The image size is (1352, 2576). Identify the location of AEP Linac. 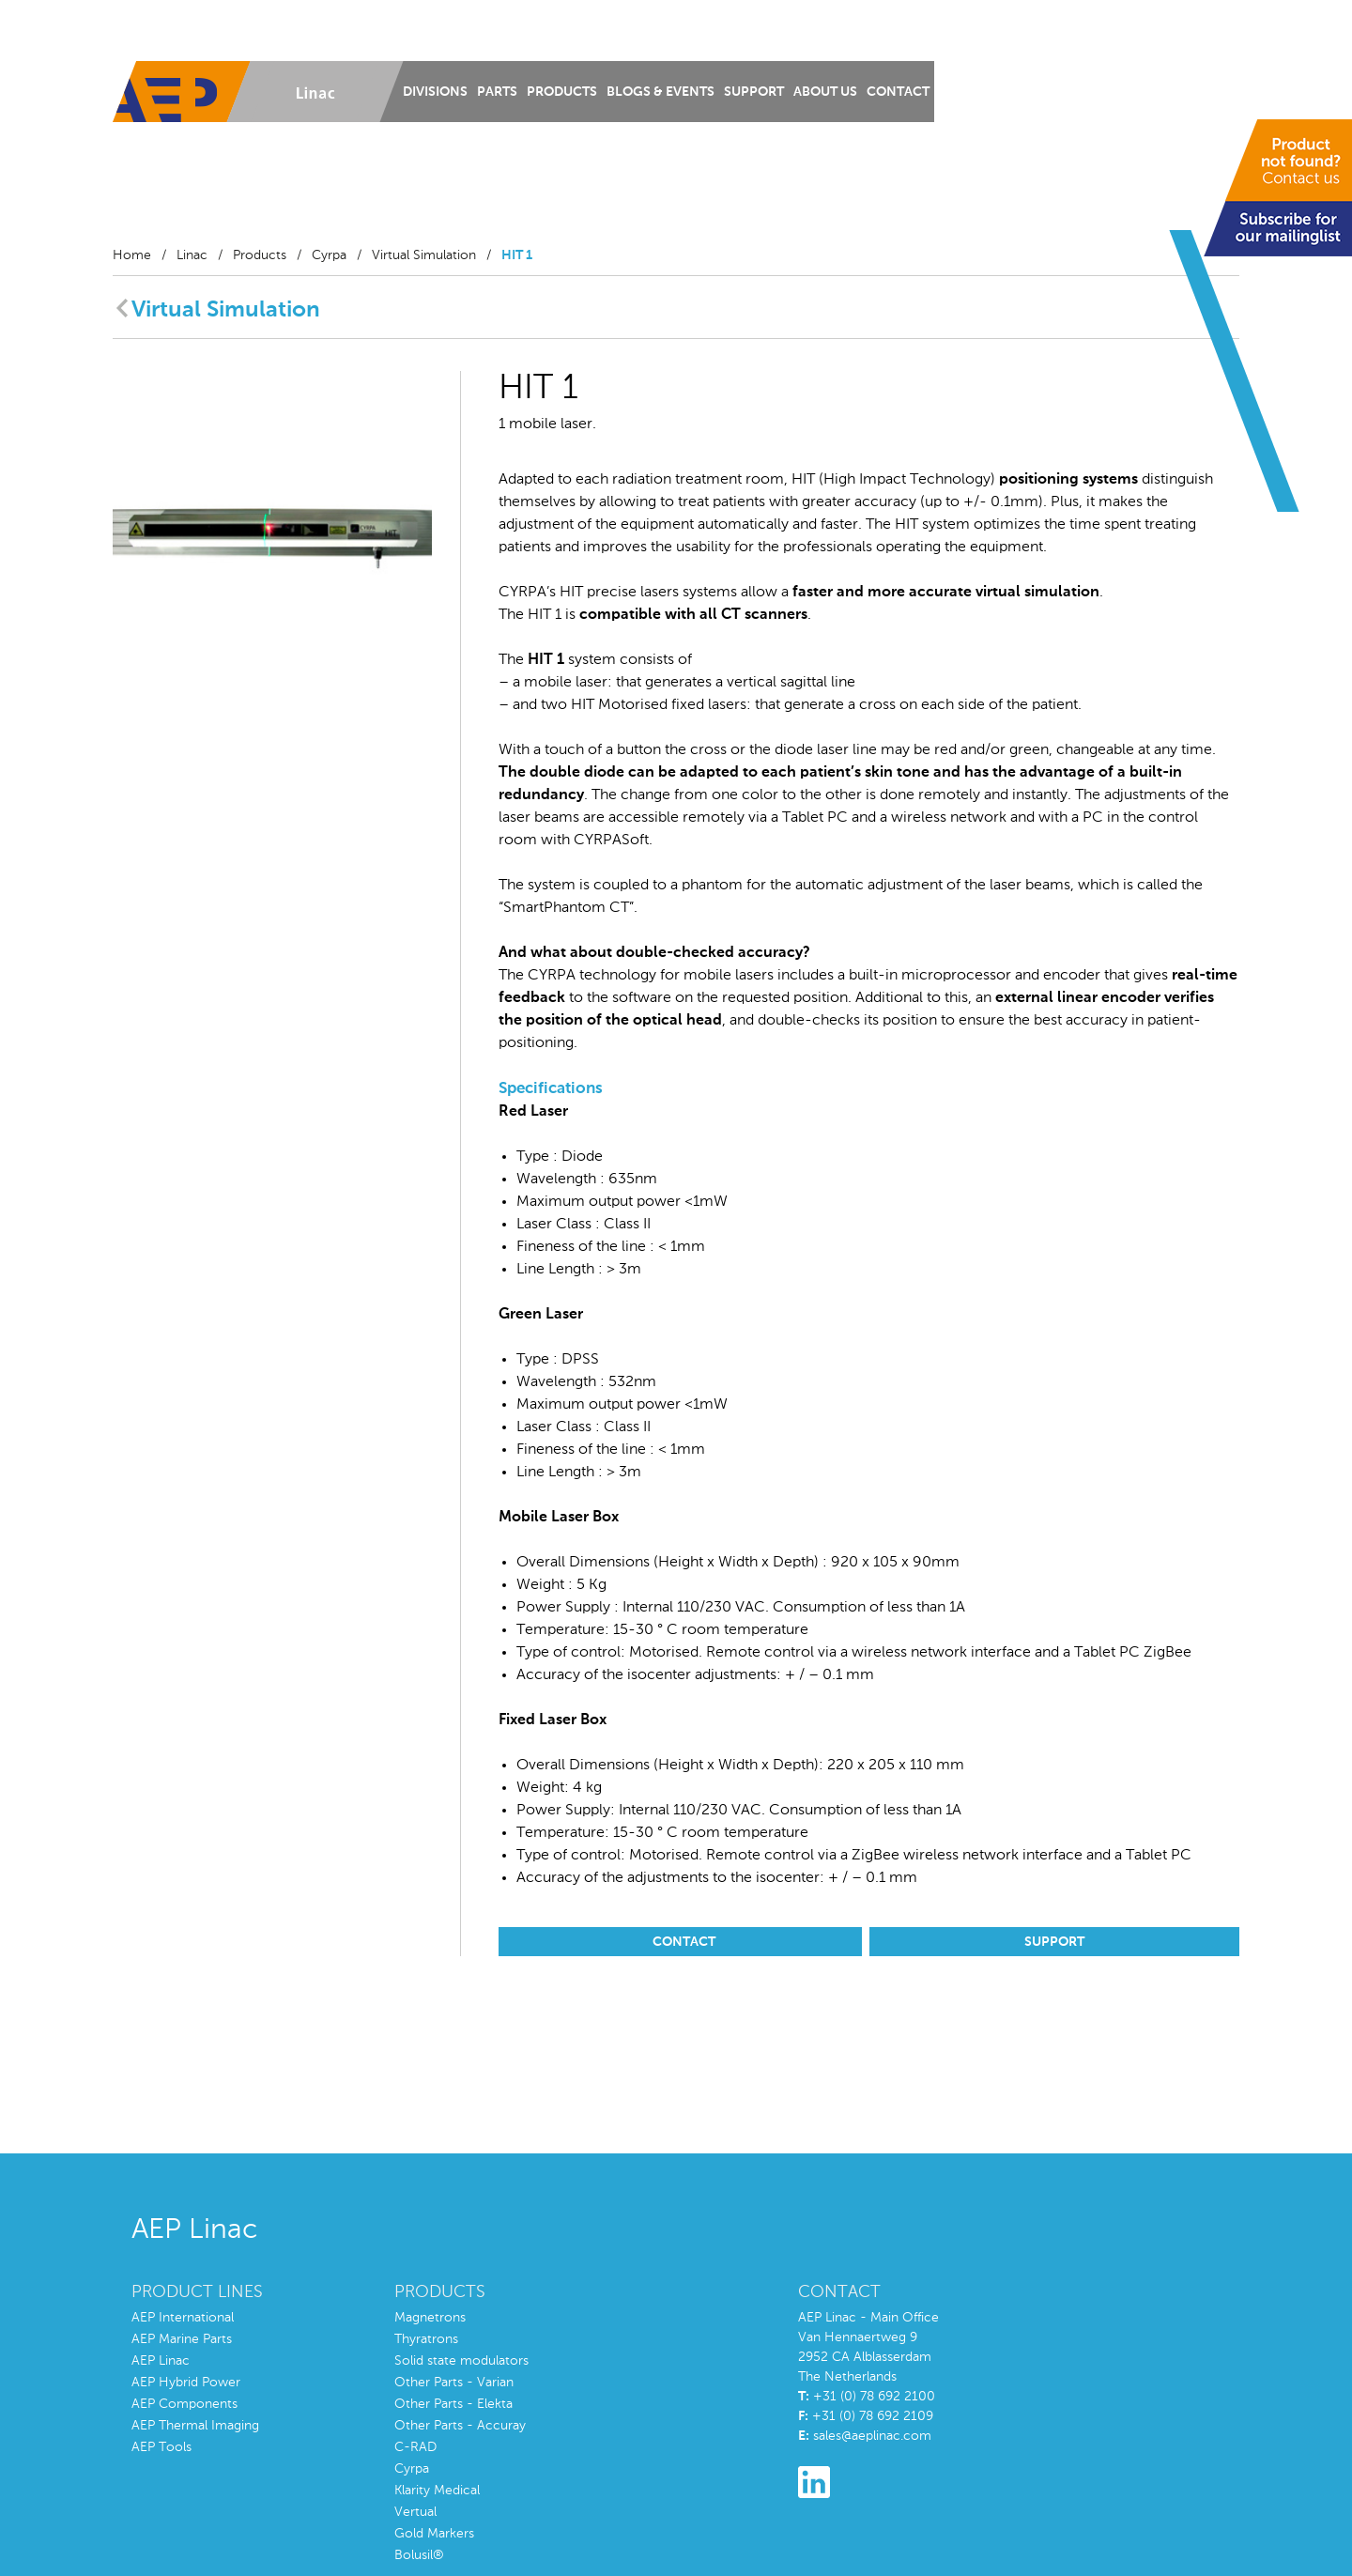
(160, 2361).